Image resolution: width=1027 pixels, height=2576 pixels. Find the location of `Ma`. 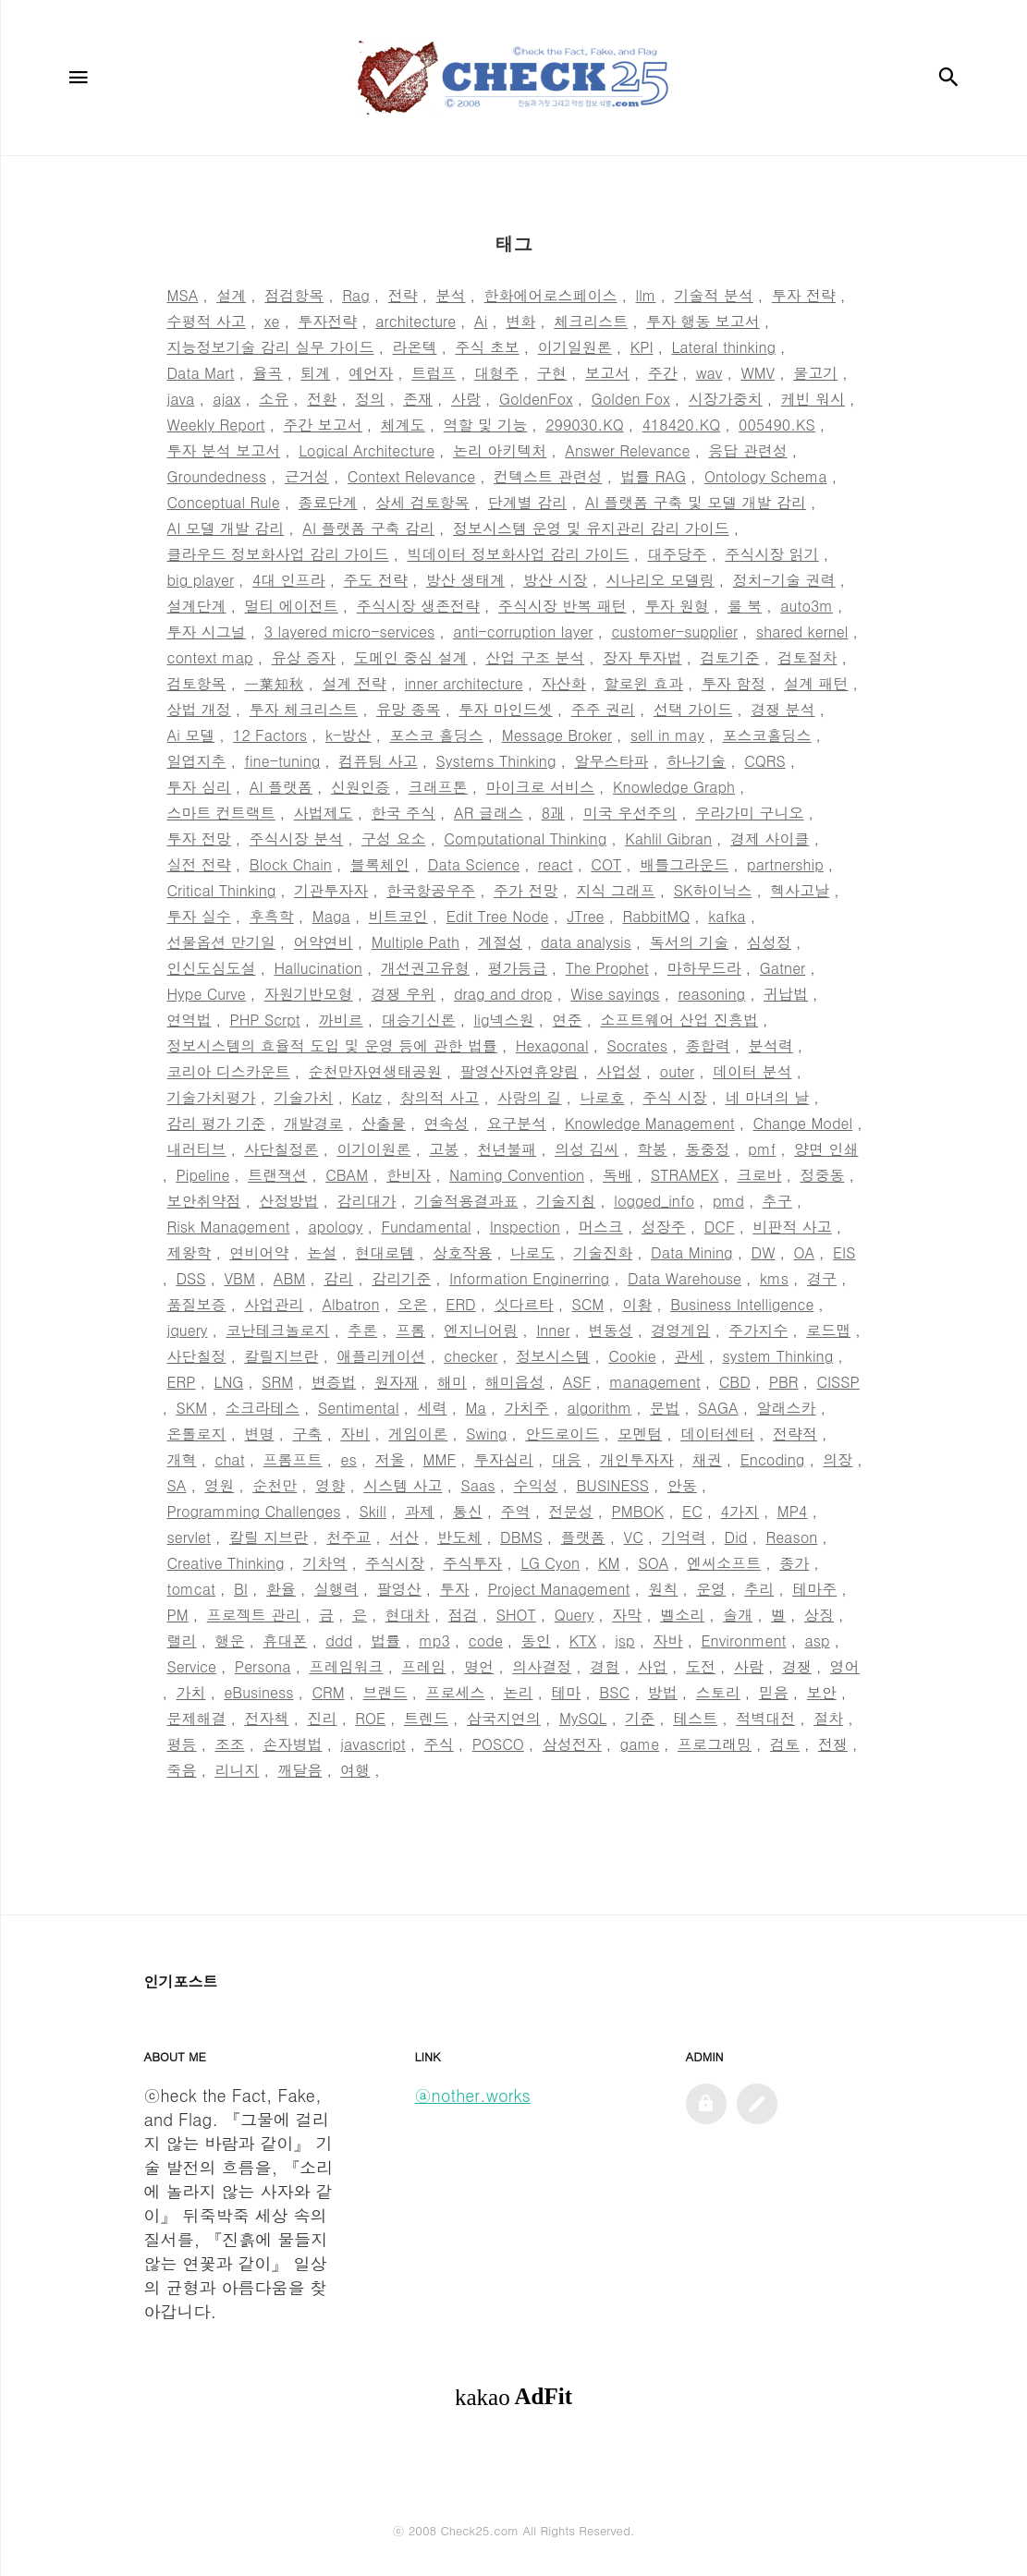

Ma is located at coordinates (475, 1407).